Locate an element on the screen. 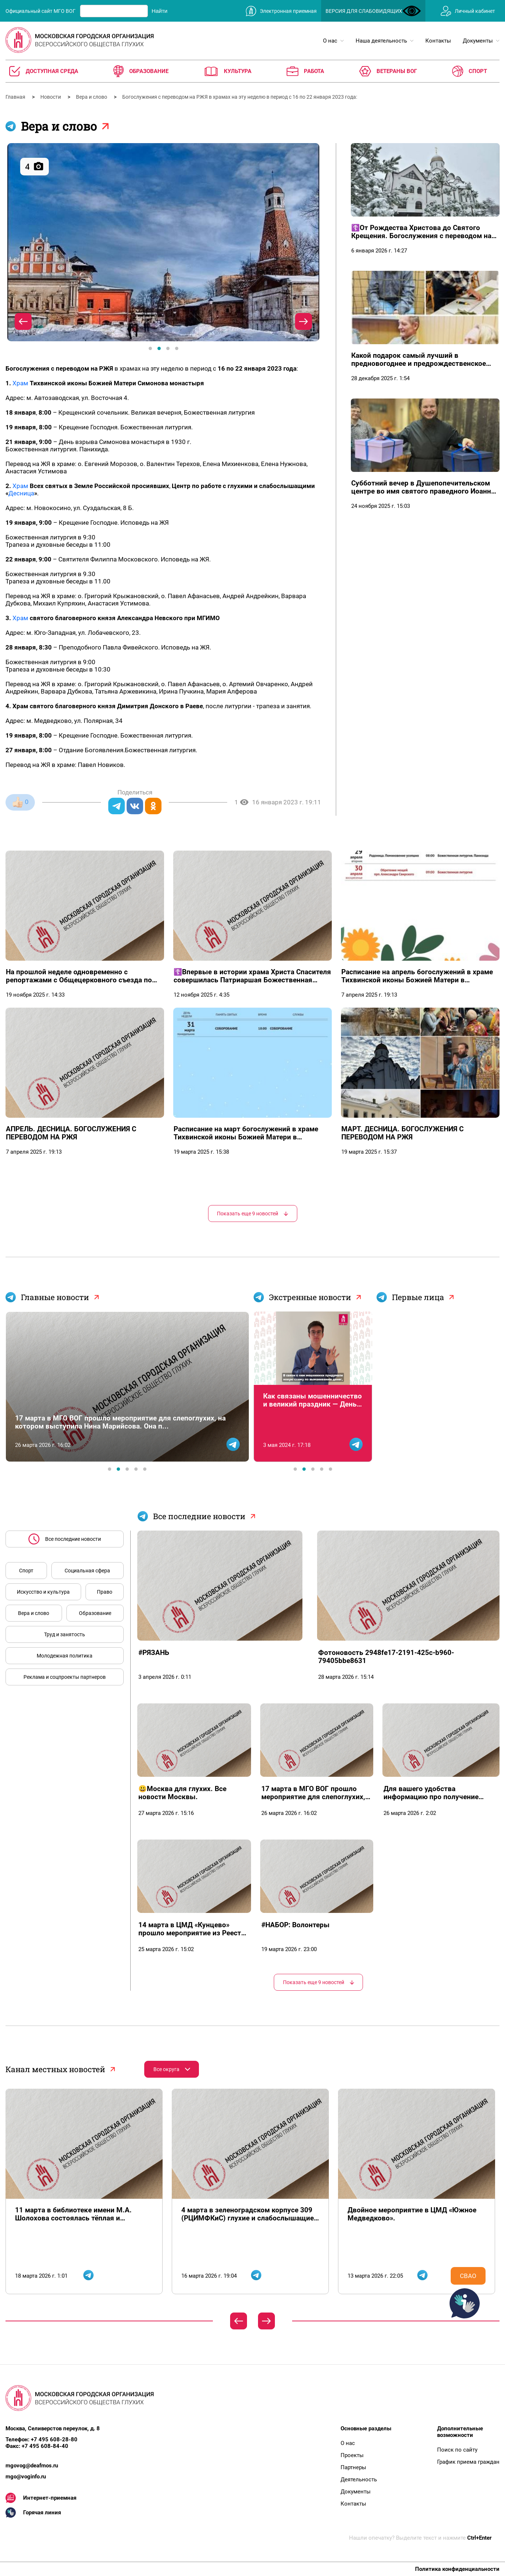  Молодежная политика is located at coordinates (64, 1656).